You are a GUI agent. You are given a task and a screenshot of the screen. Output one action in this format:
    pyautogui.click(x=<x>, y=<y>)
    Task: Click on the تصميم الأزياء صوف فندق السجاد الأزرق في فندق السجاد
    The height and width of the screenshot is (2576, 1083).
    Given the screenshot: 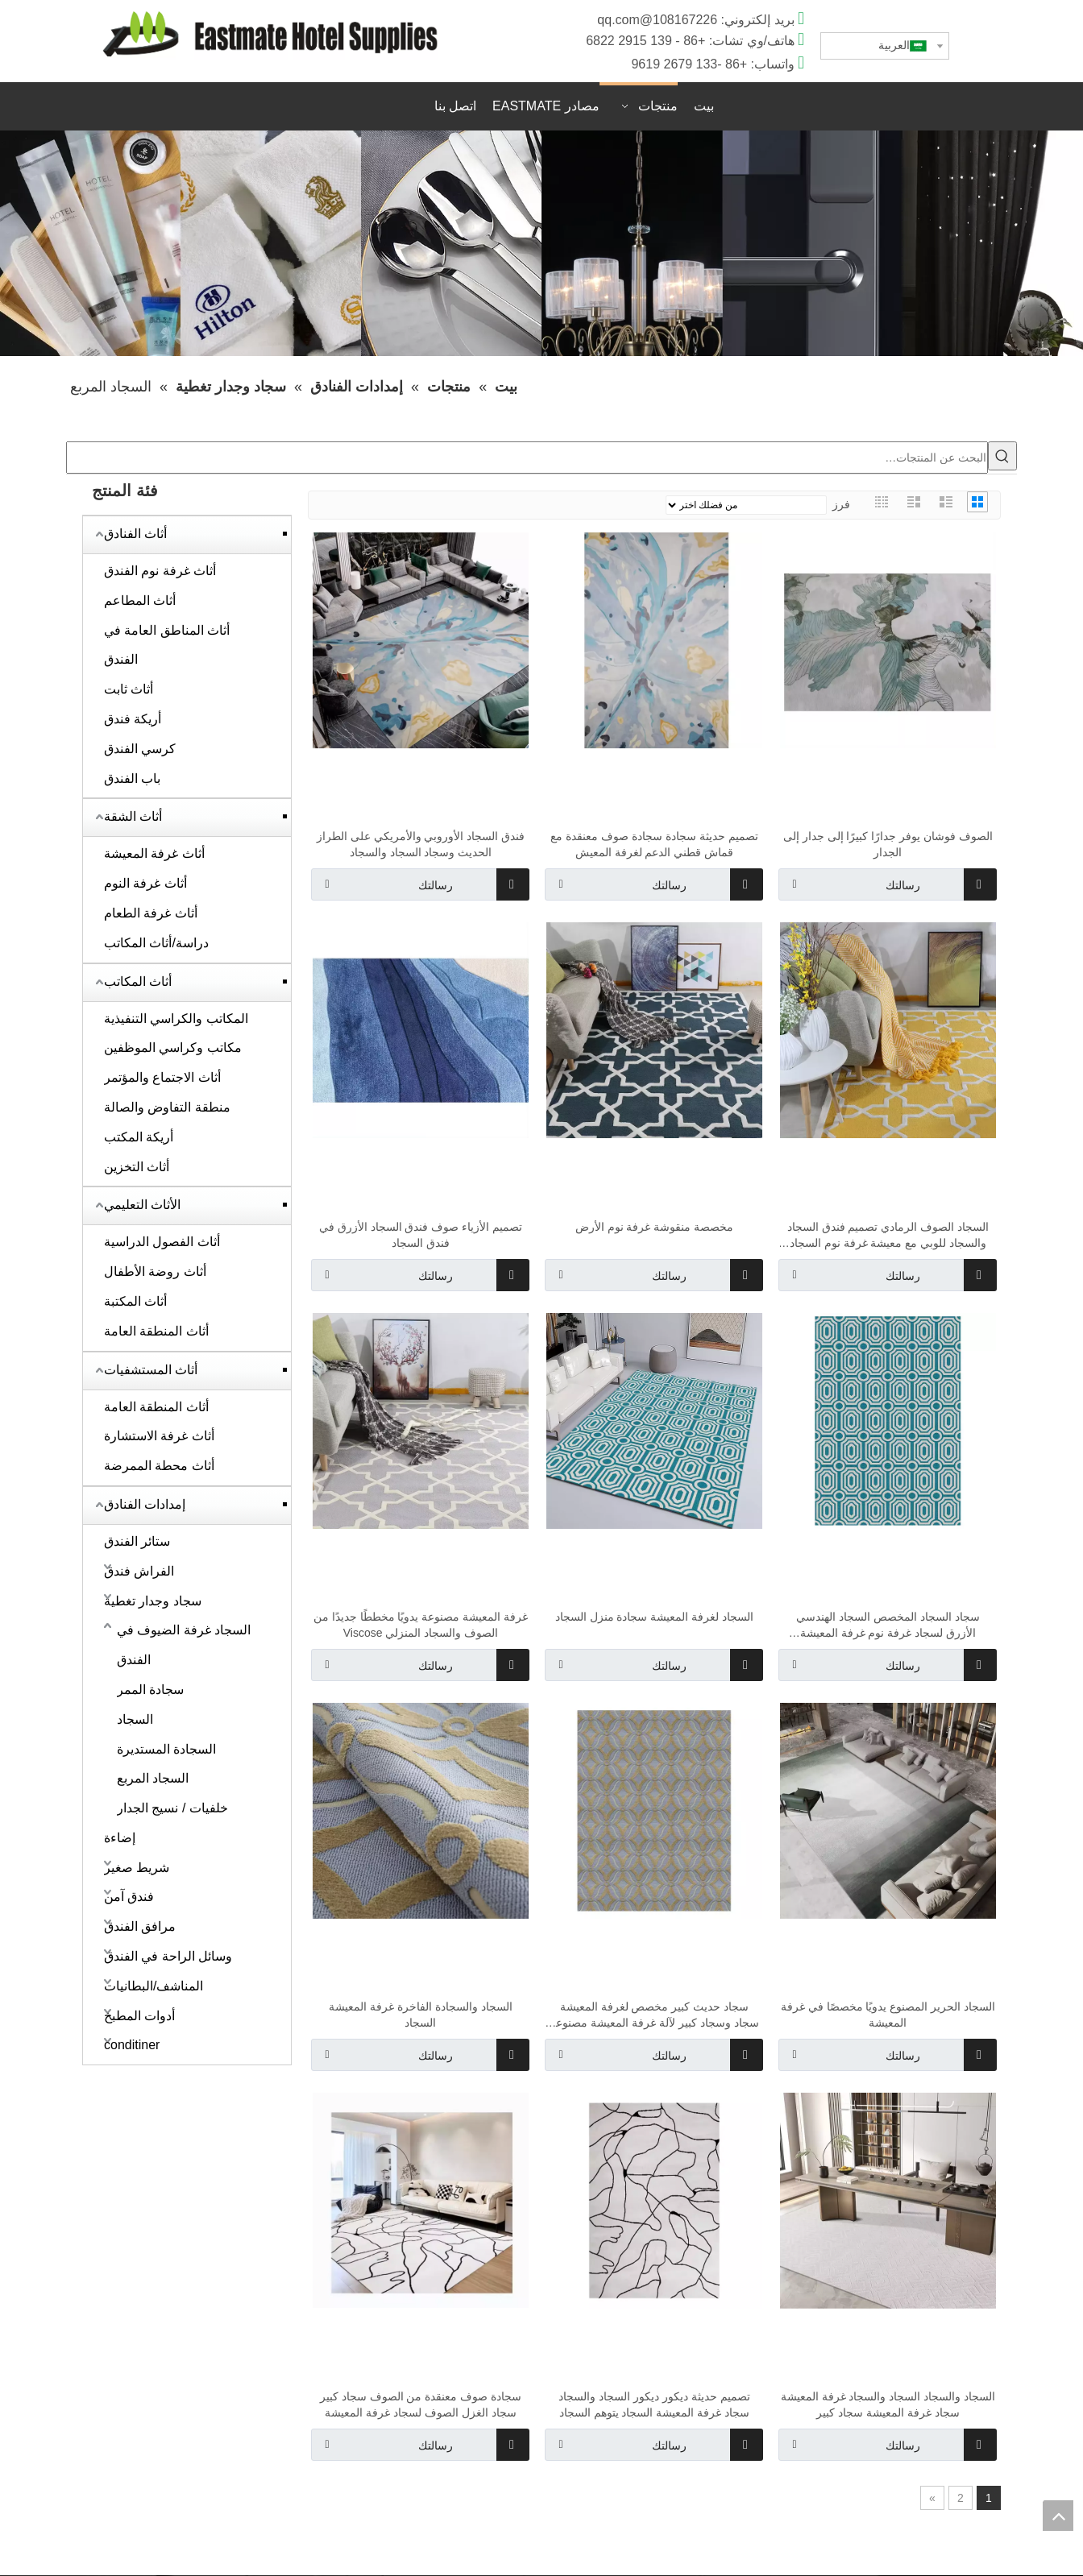 What is the action you would take?
    pyautogui.click(x=420, y=1235)
    